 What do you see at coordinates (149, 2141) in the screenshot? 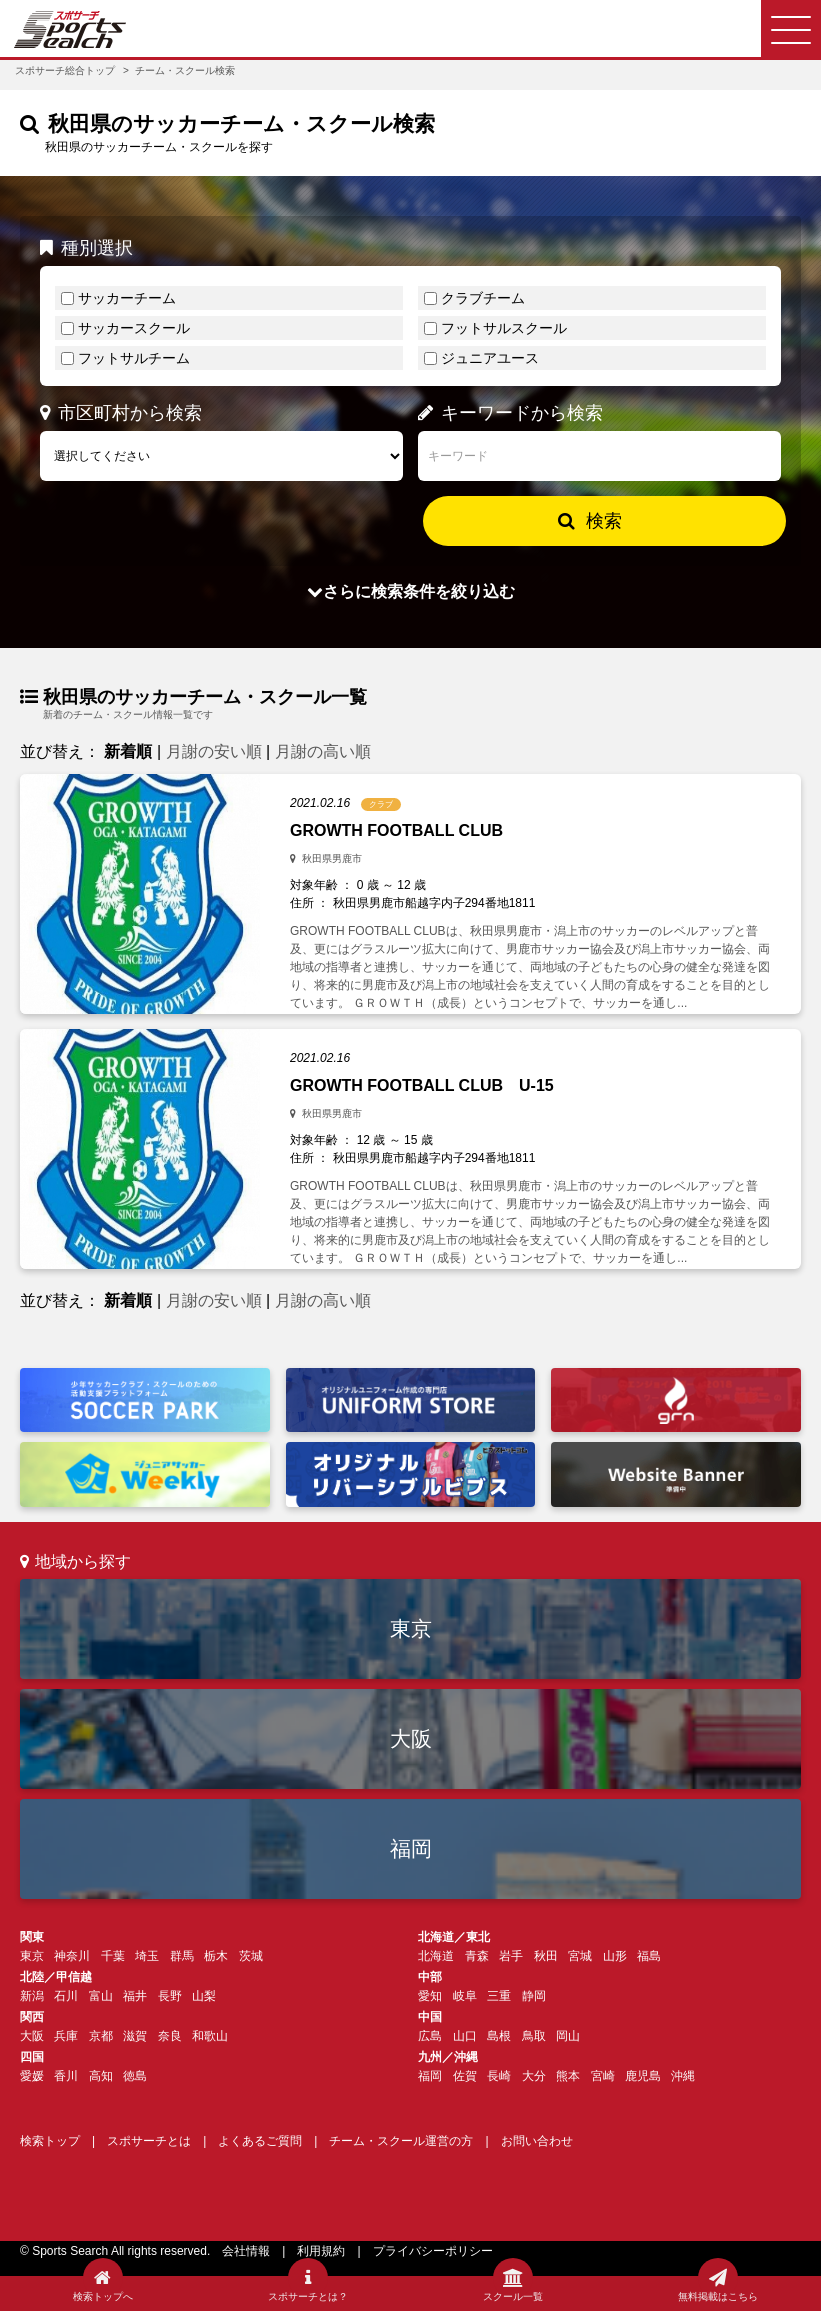
I see `スポサーチとは` at bounding box center [149, 2141].